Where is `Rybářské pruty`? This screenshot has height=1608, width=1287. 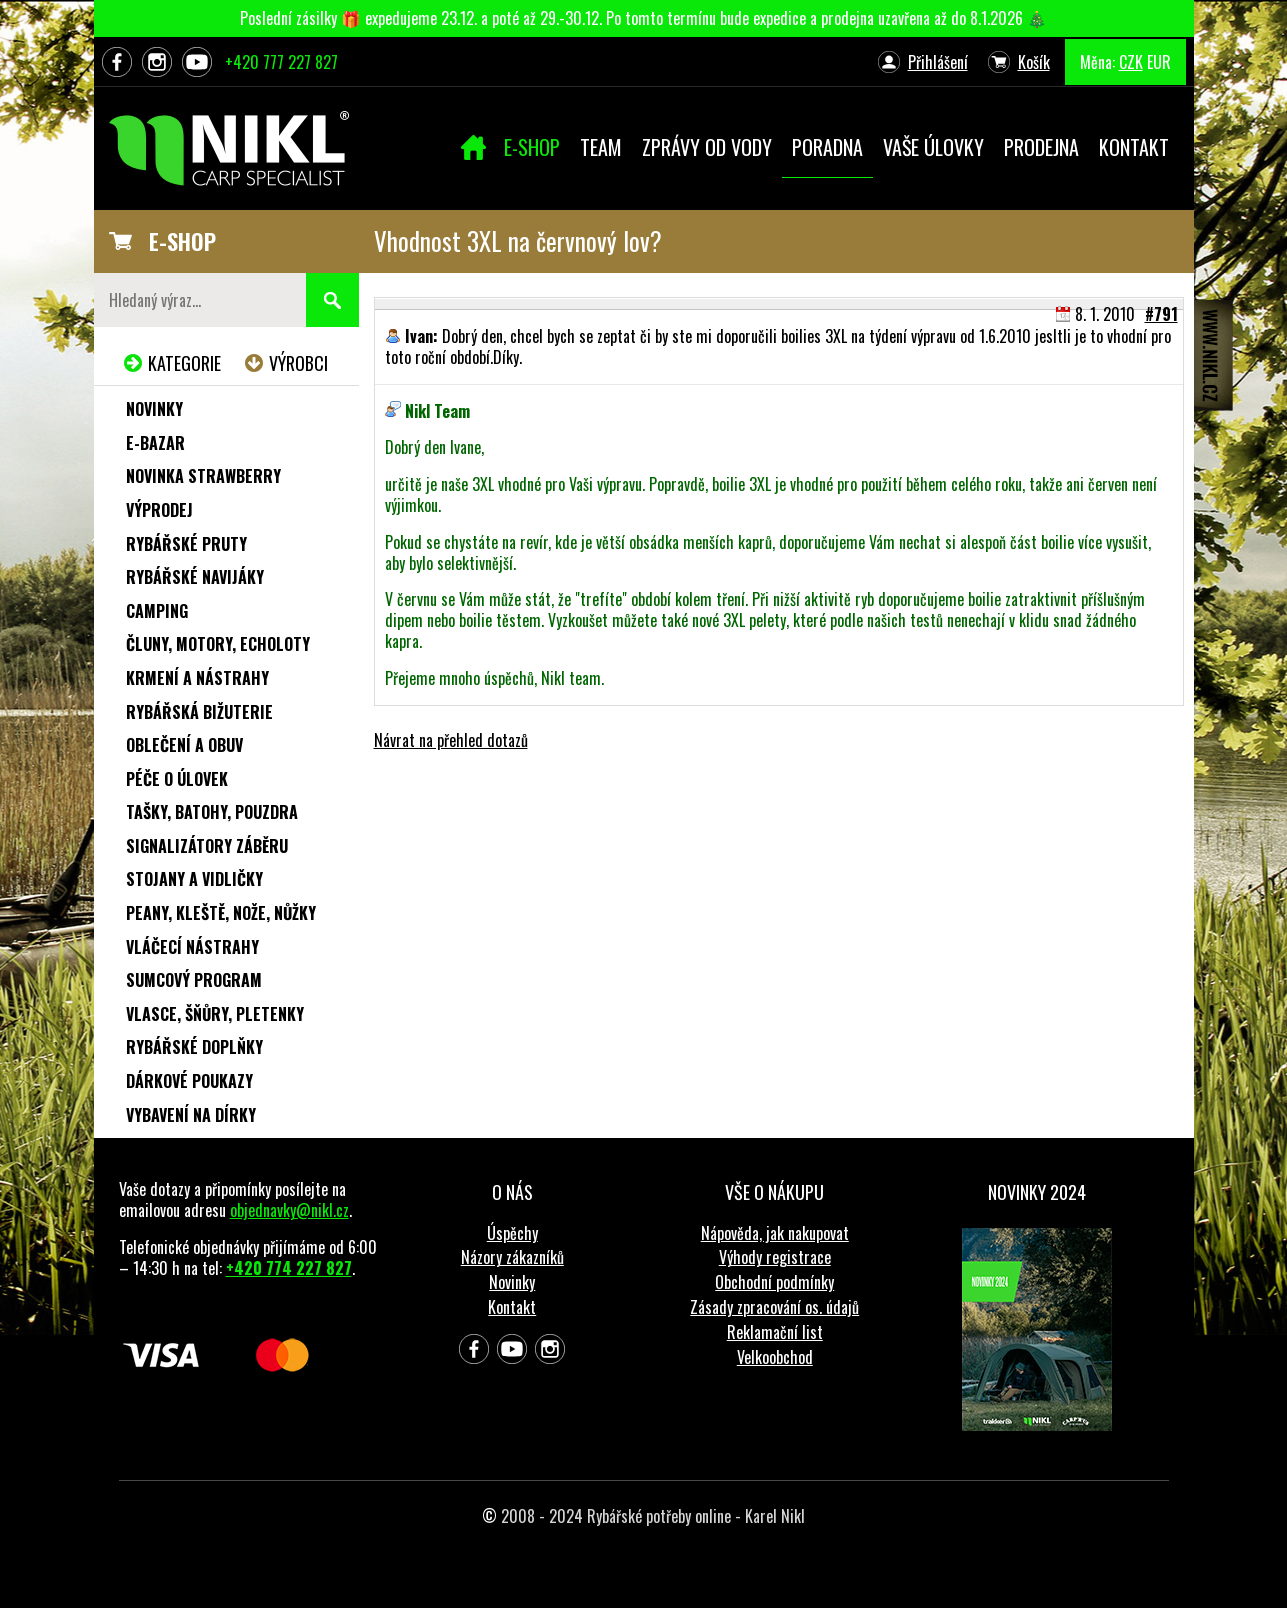
Rybářské pruty is located at coordinates (186, 544).